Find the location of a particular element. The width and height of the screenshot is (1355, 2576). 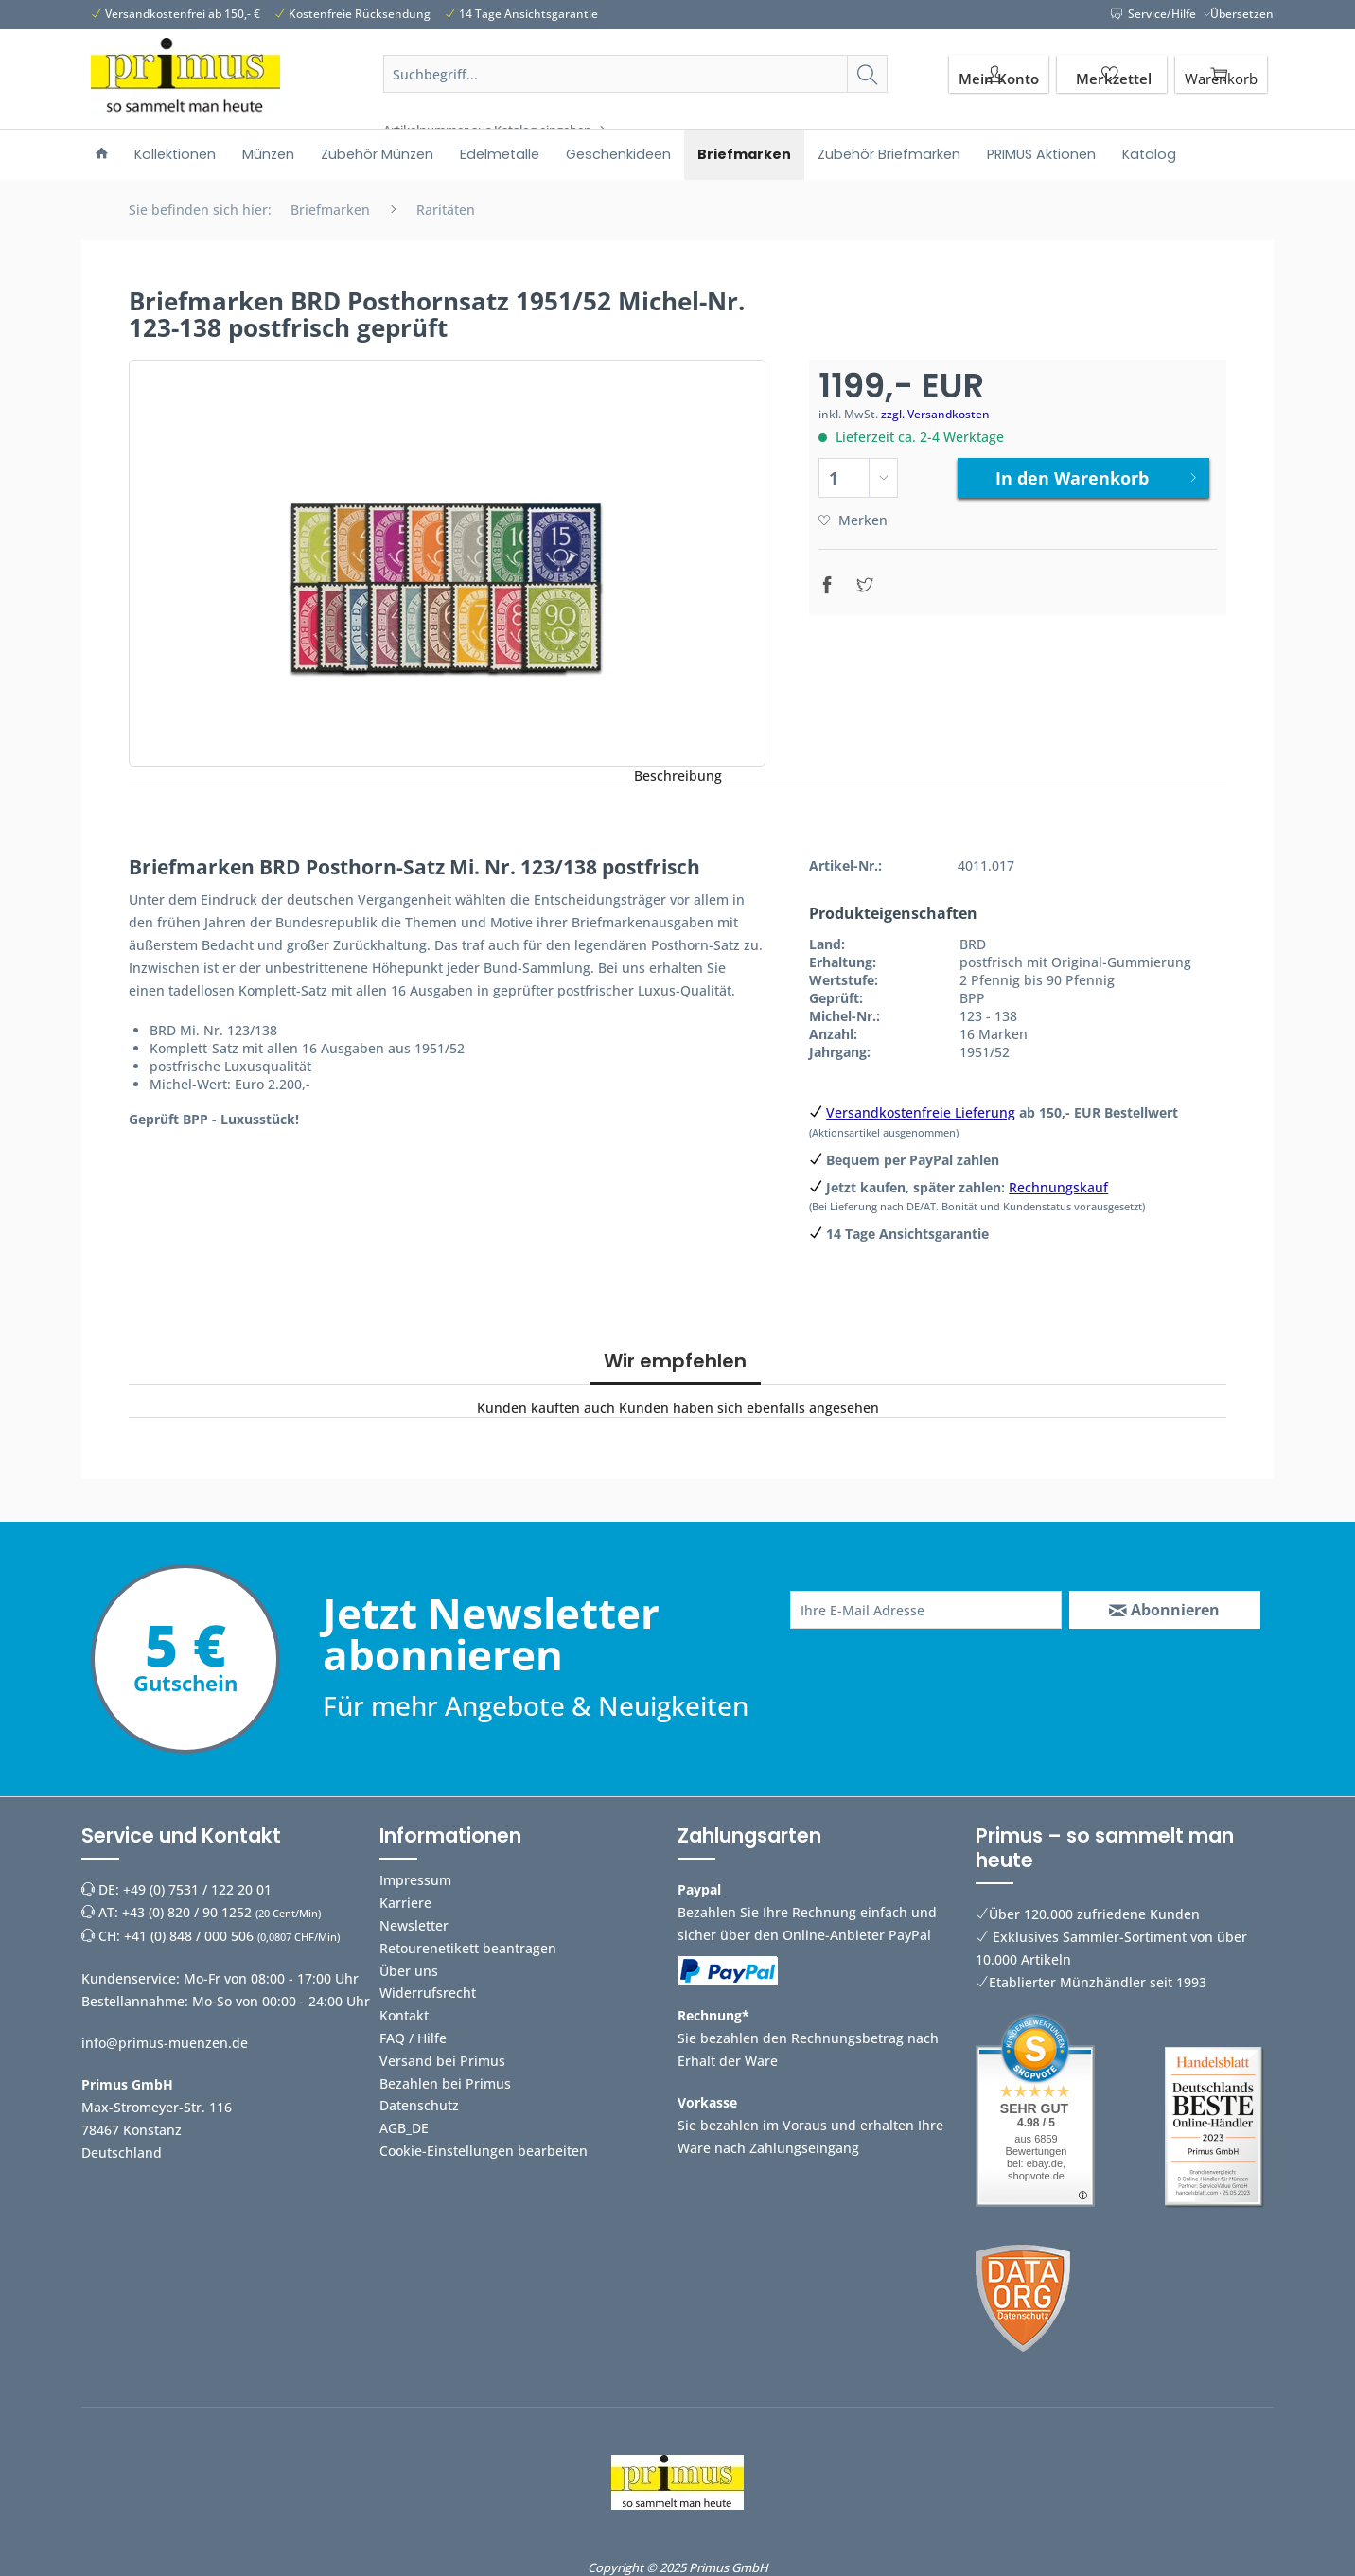

Newsletter is located at coordinates (414, 1925).